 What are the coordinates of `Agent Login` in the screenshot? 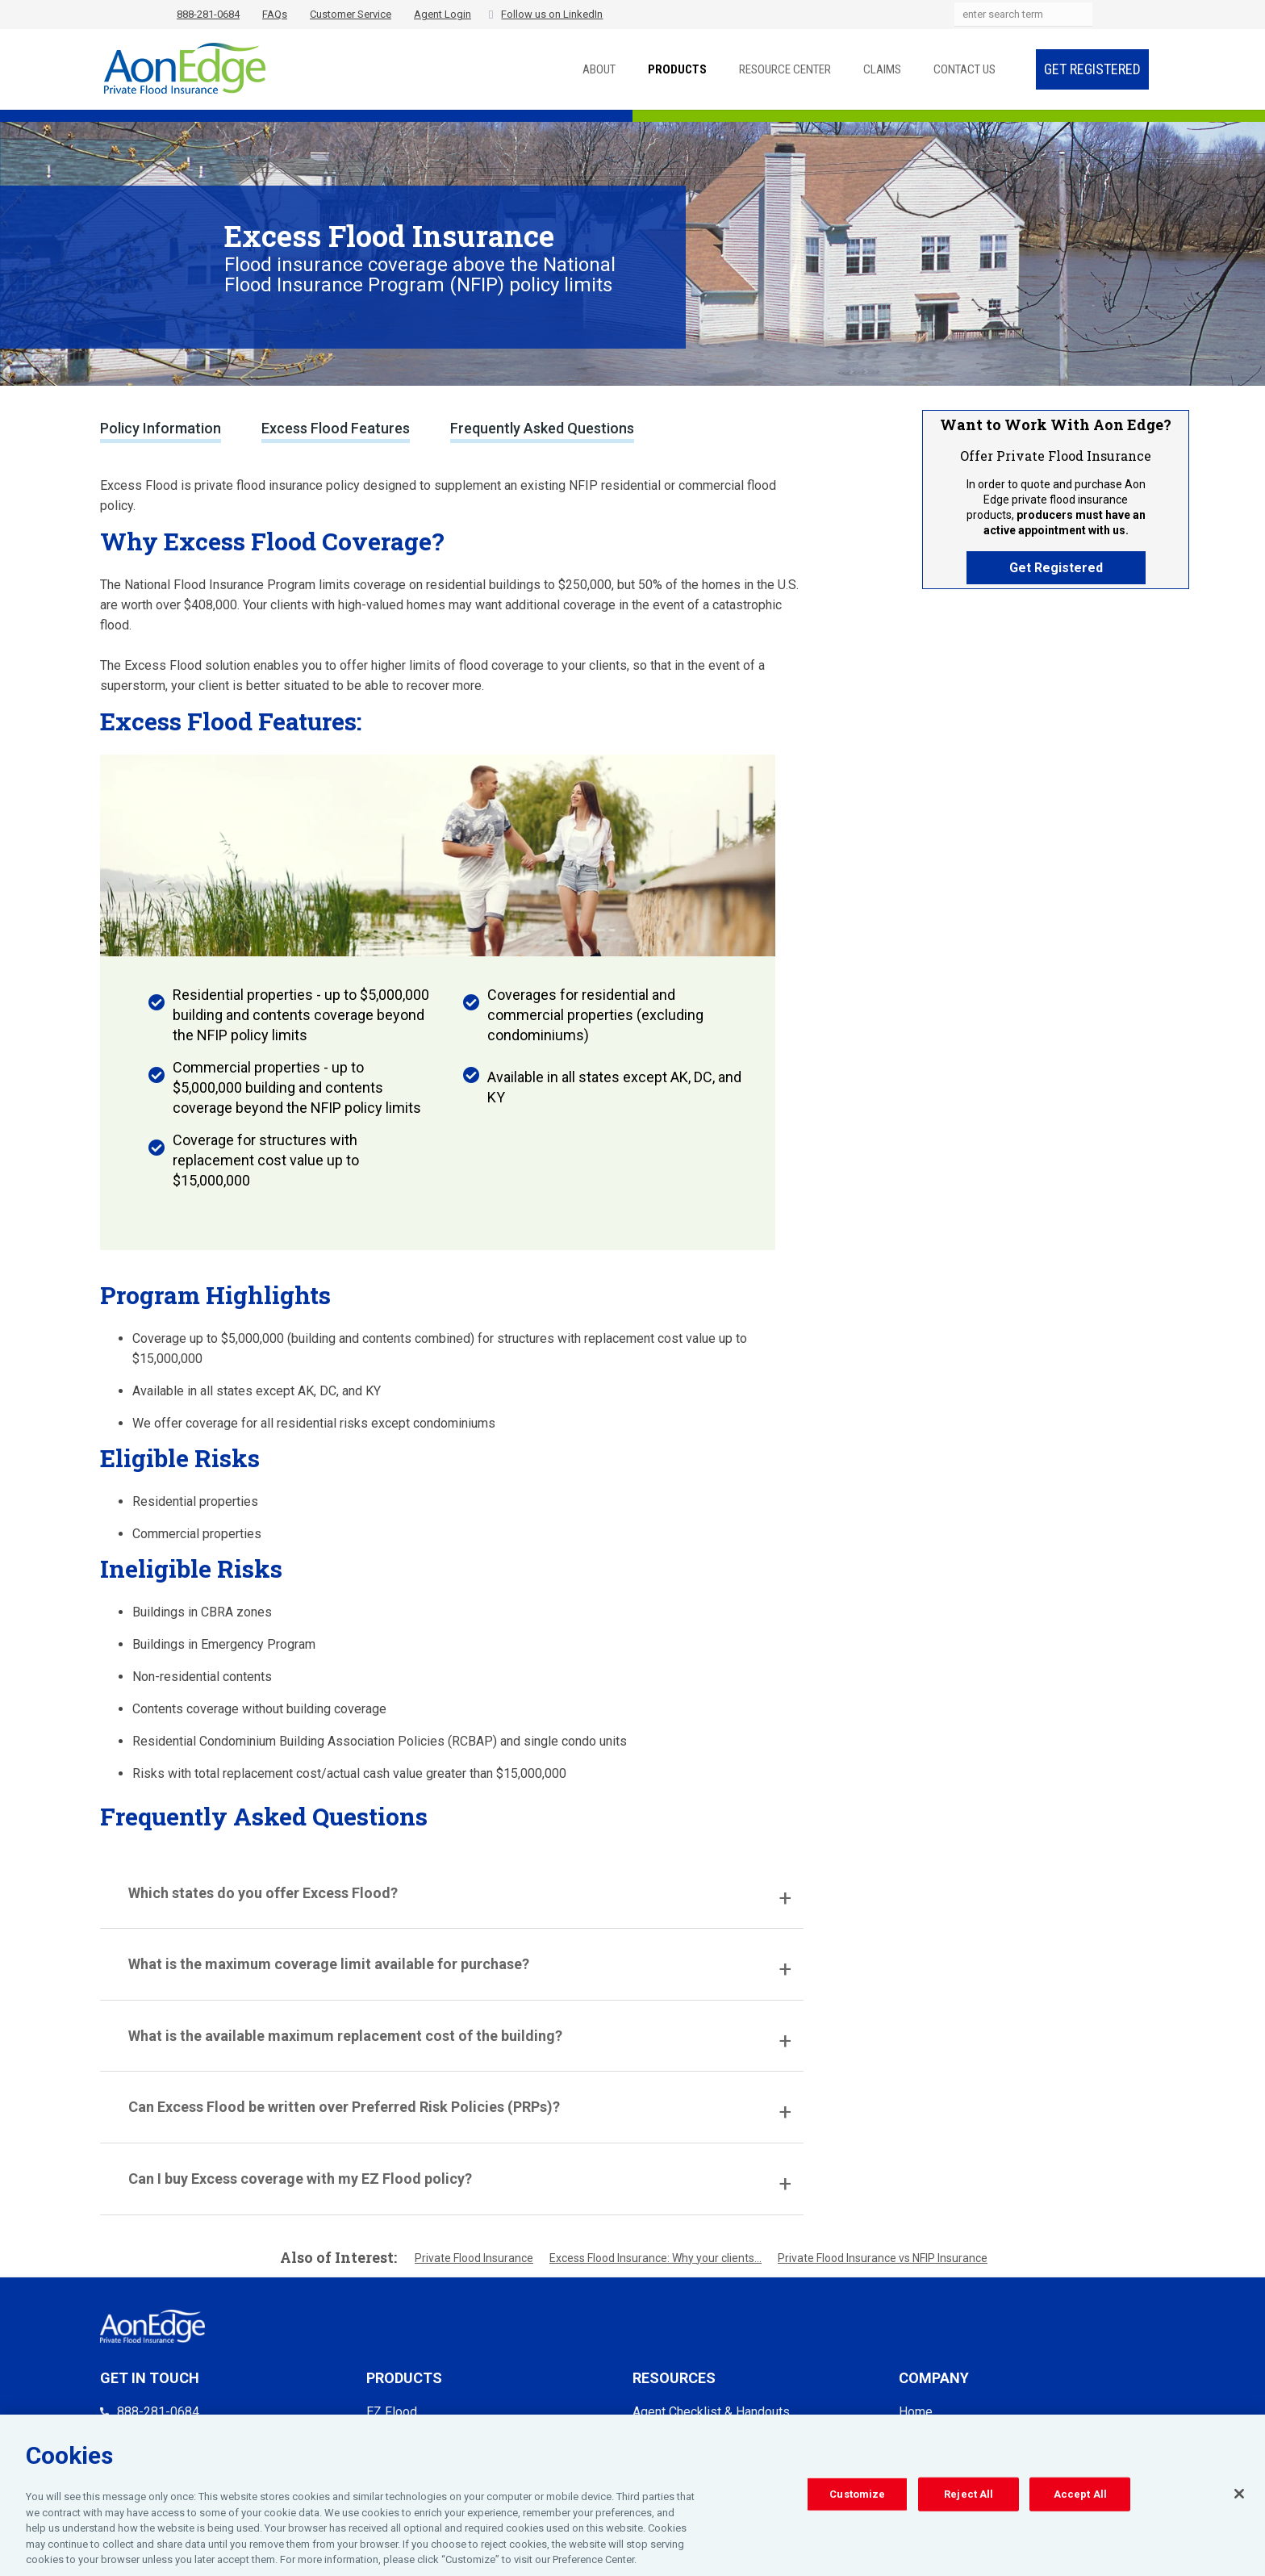 It's located at (442, 14).